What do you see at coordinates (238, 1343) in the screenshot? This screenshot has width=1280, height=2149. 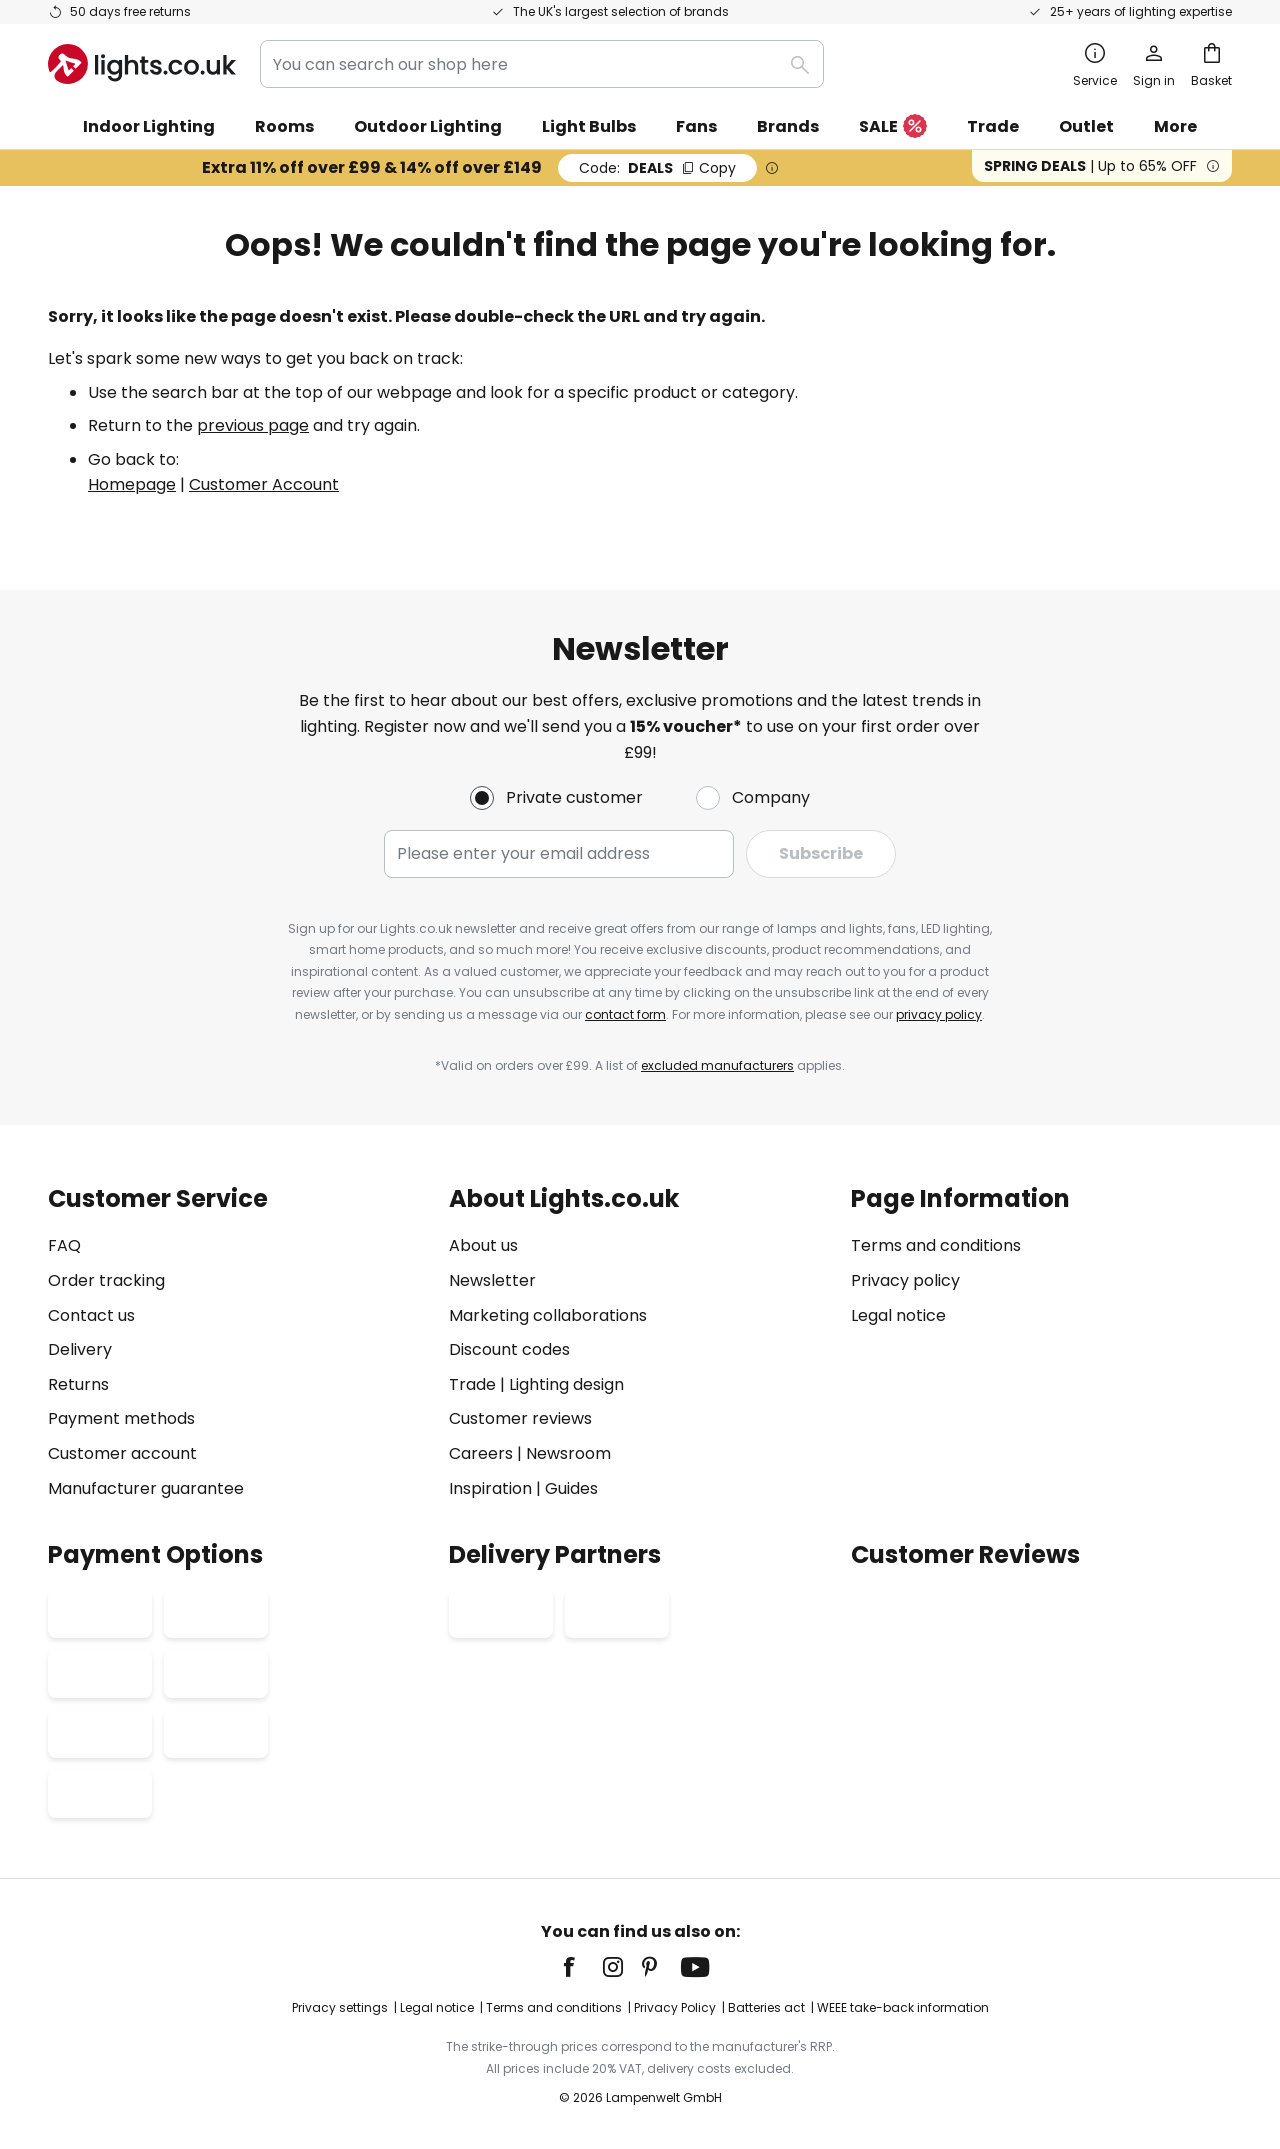 I see `[tab]` at bounding box center [238, 1343].